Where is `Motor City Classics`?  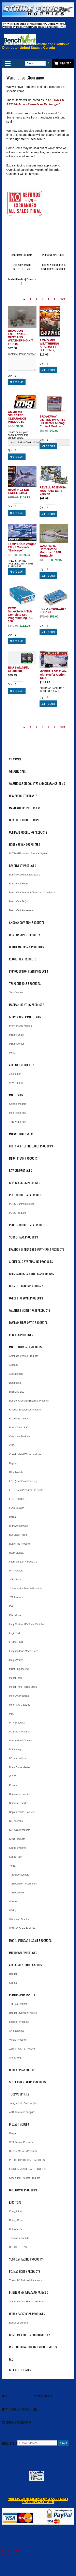 Motor City Classics is located at coordinates (19, 1704).